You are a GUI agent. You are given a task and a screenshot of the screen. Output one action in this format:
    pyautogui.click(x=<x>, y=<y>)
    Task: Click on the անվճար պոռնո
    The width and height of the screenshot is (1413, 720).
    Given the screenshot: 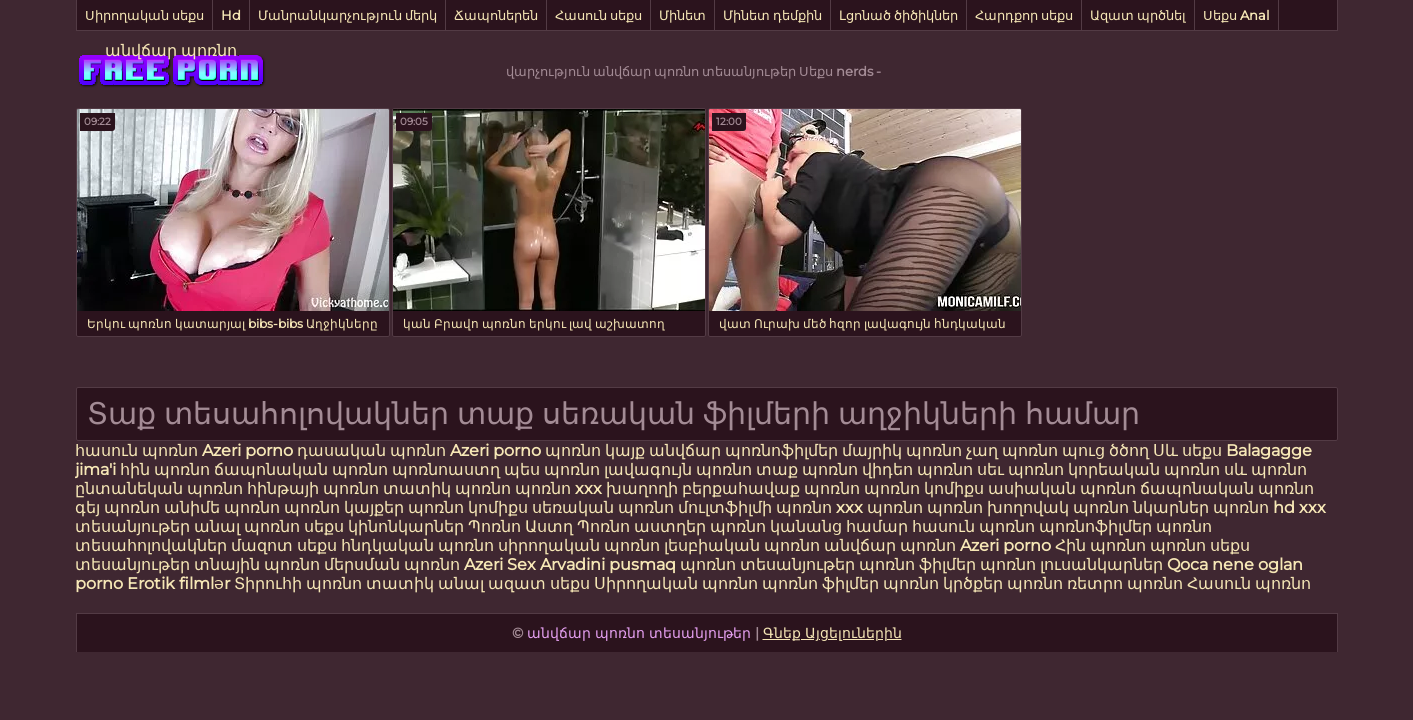 What is the action you would take?
    pyautogui.click(x=171, y=50)
    